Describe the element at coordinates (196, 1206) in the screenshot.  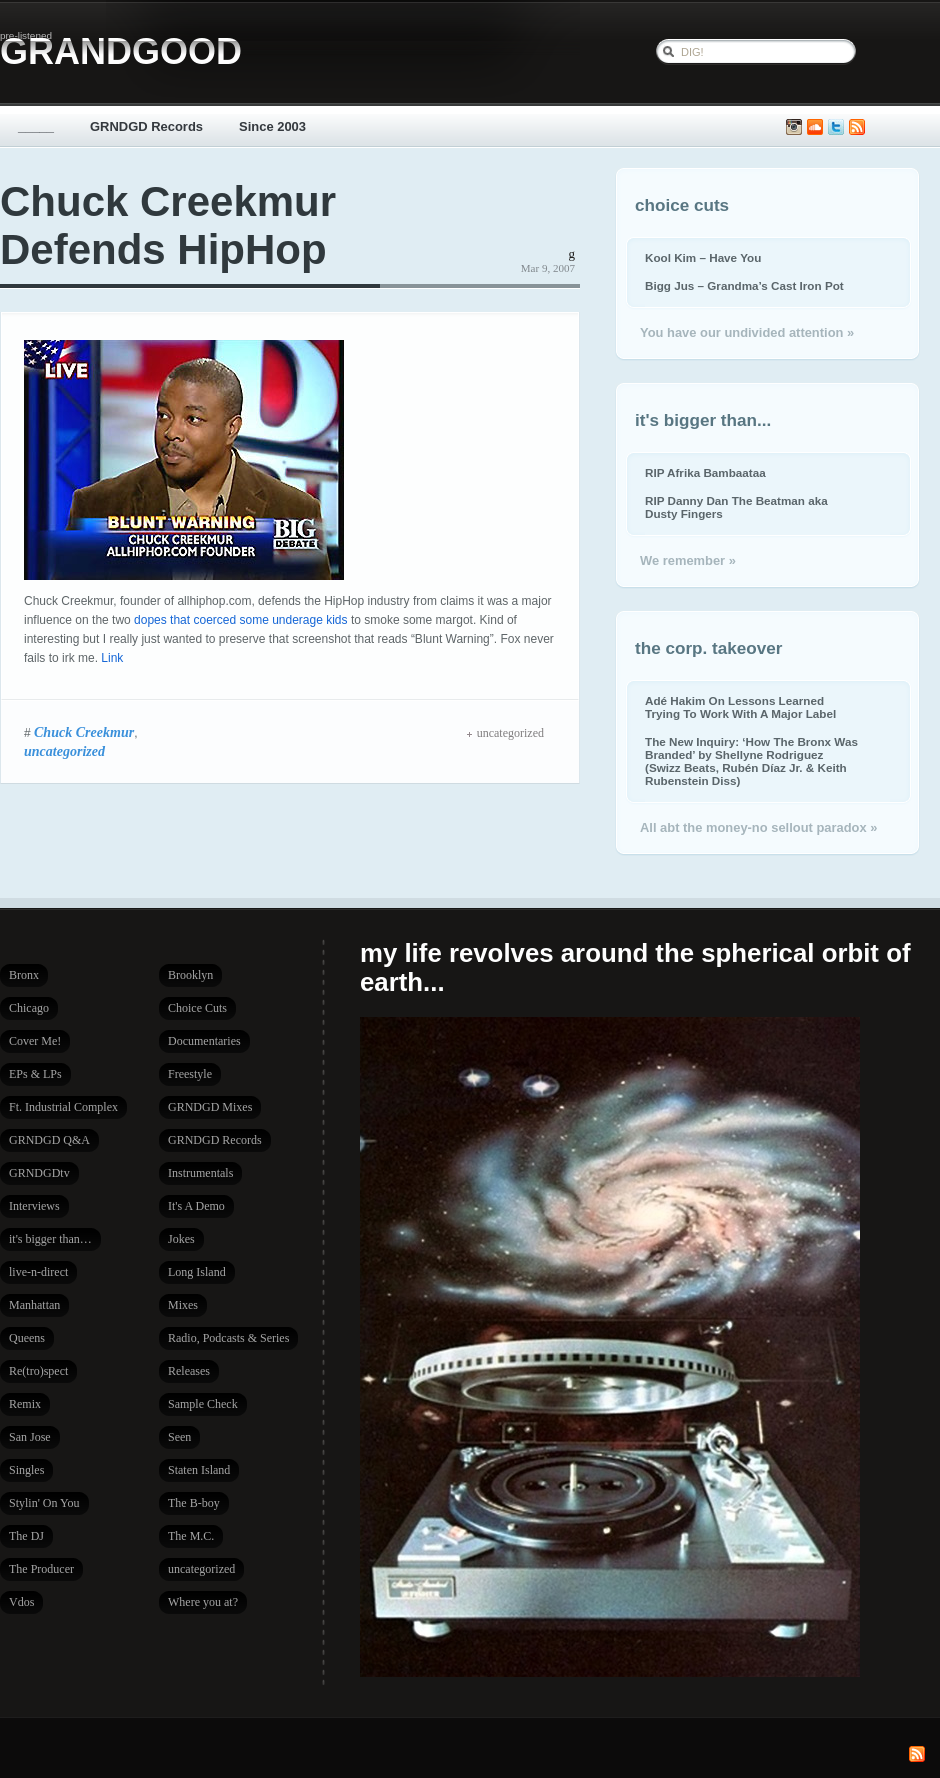
I see `It's A Demo` at that location.